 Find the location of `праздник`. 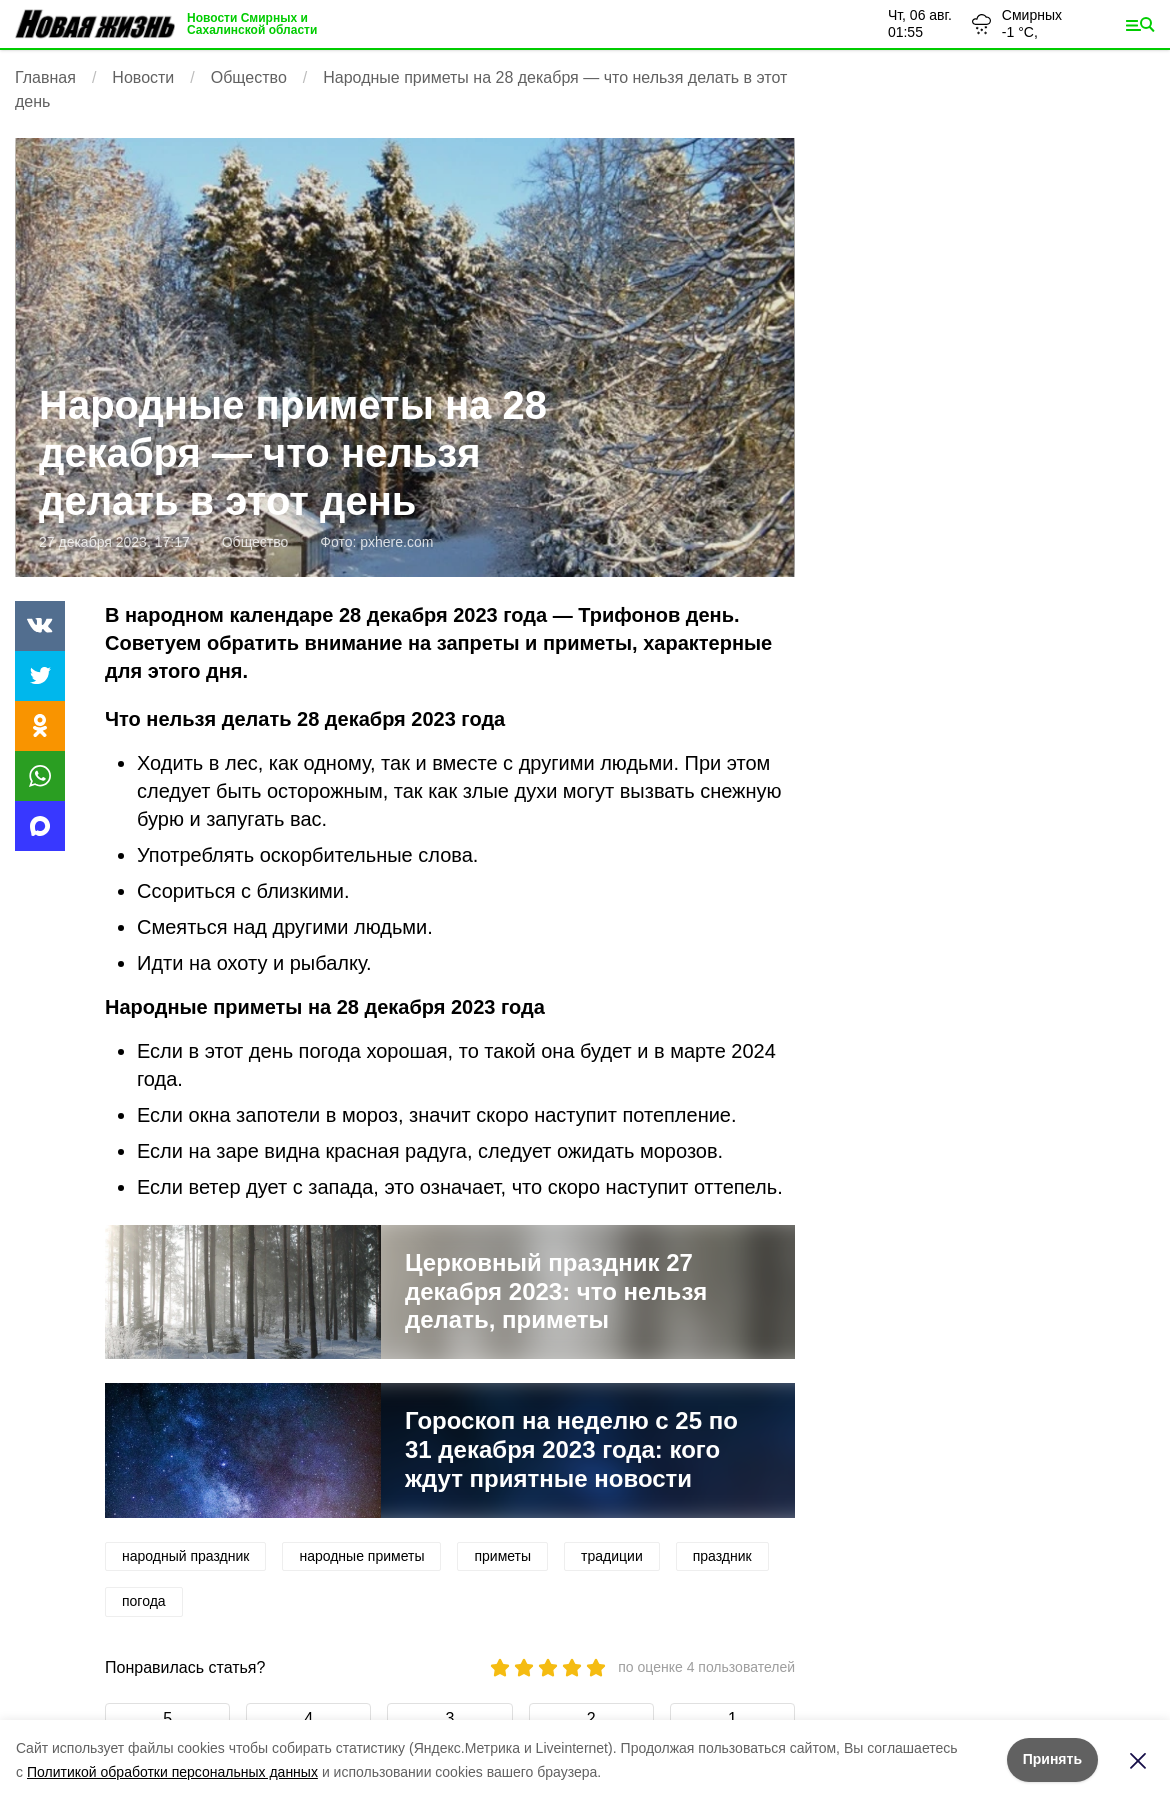

праздник is located at coordinates (722, 1556).